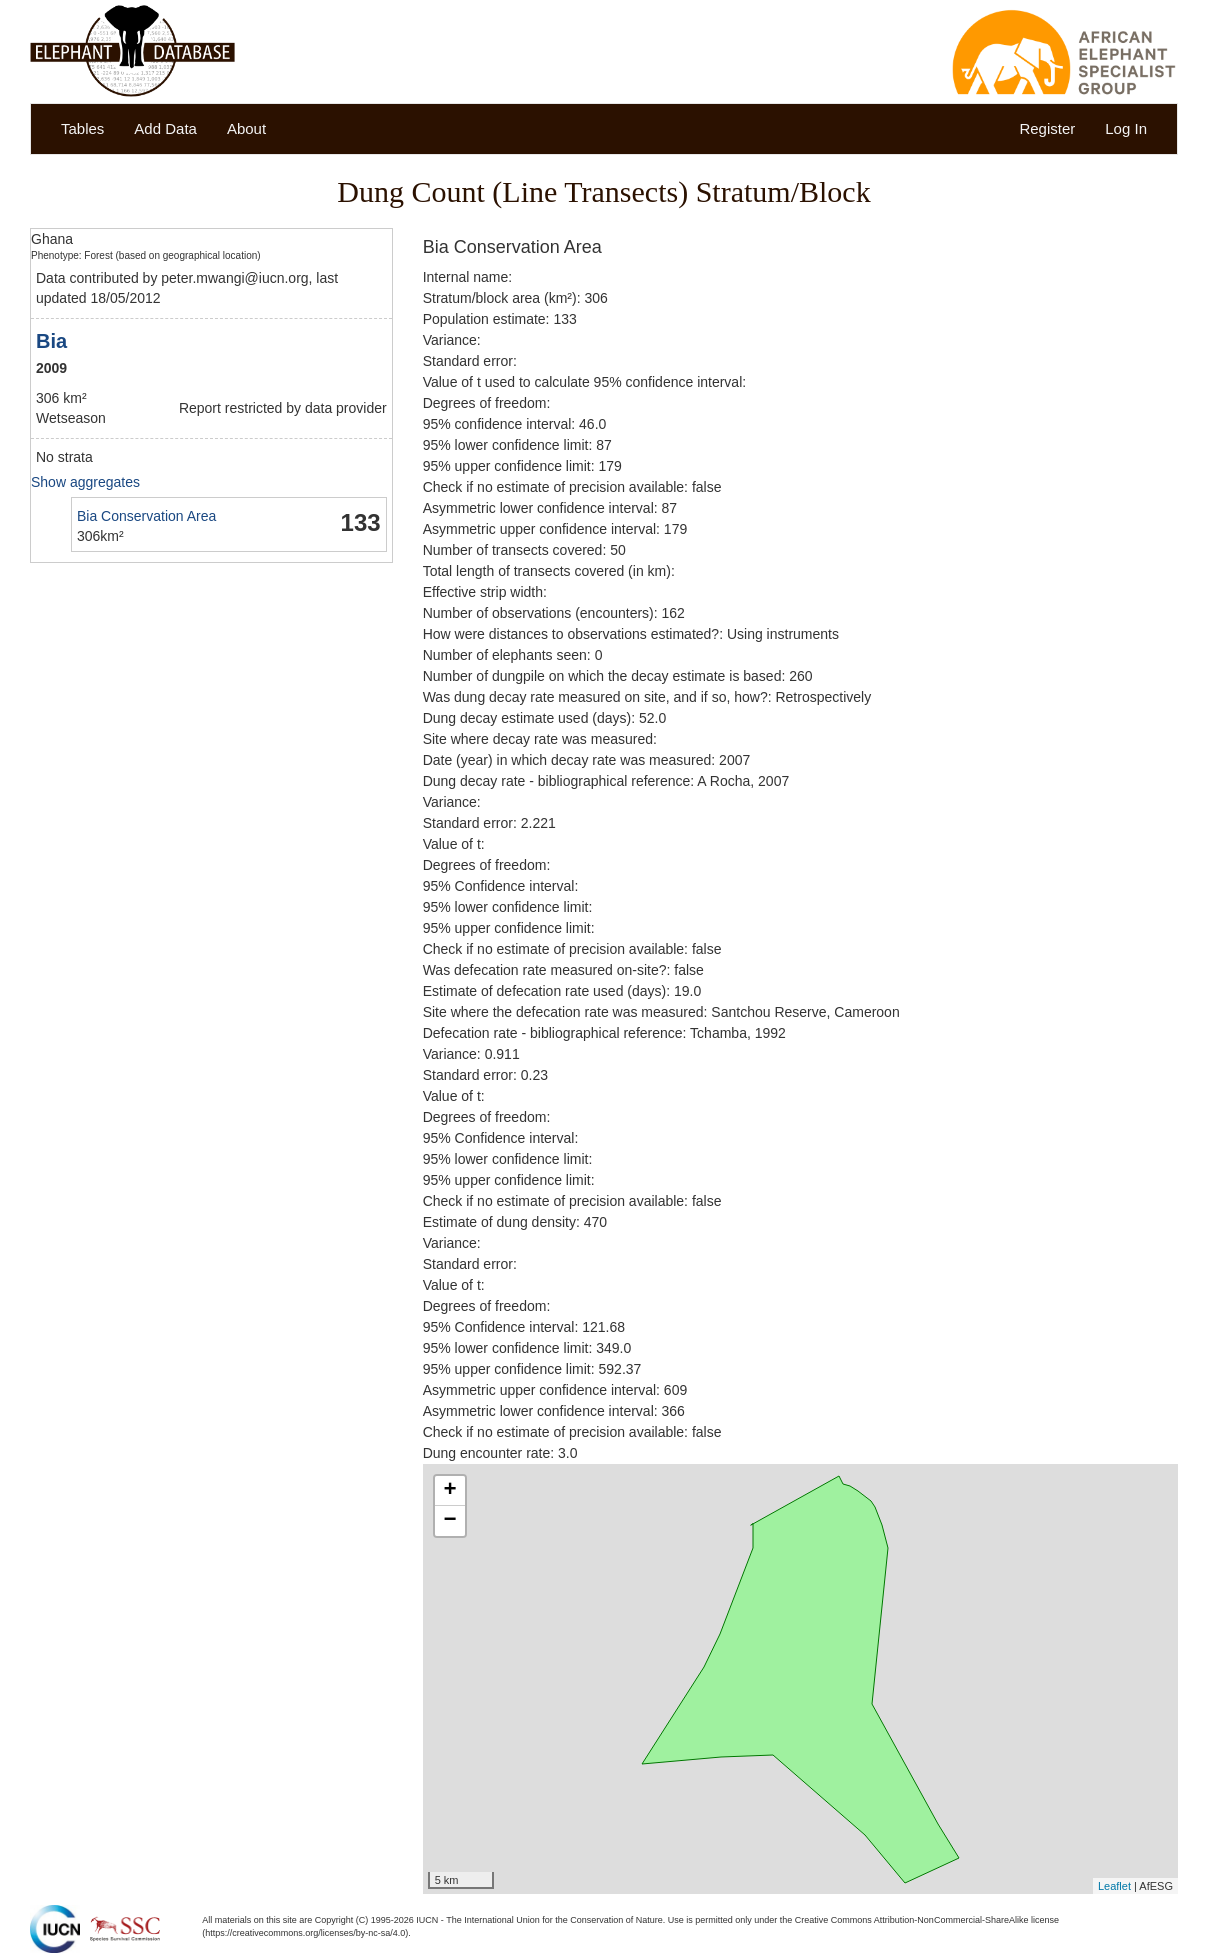  What do you see at coordinates (1114, 1886) in the screenshot?
I see `Leaflet` at bounding box center [1114, 1886].